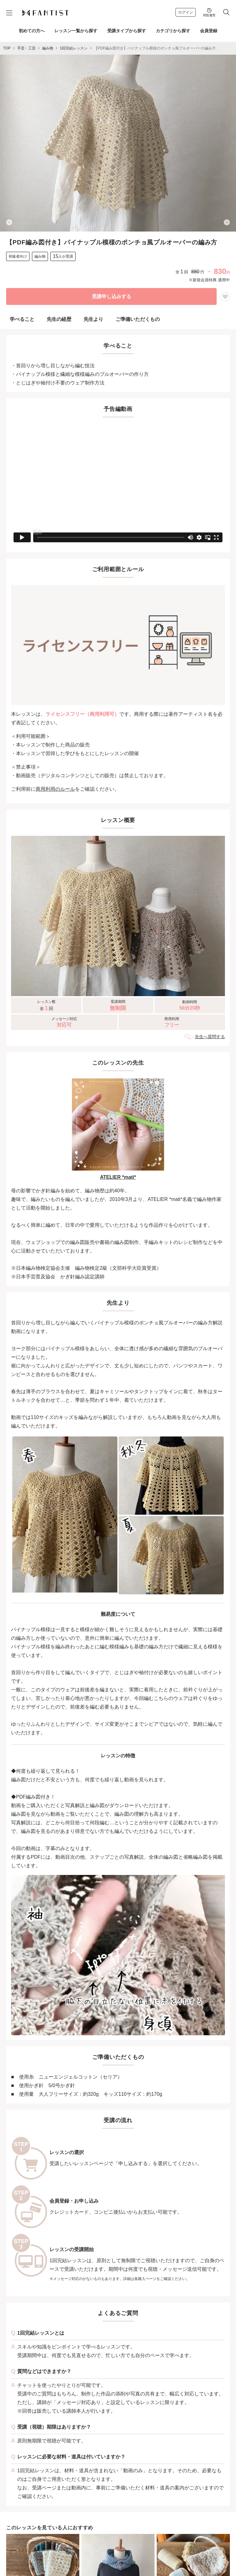 The image size is (236, 2576). Describe the element at coordinates (47, 48) in the screenshot. I see `編み物` at that location.